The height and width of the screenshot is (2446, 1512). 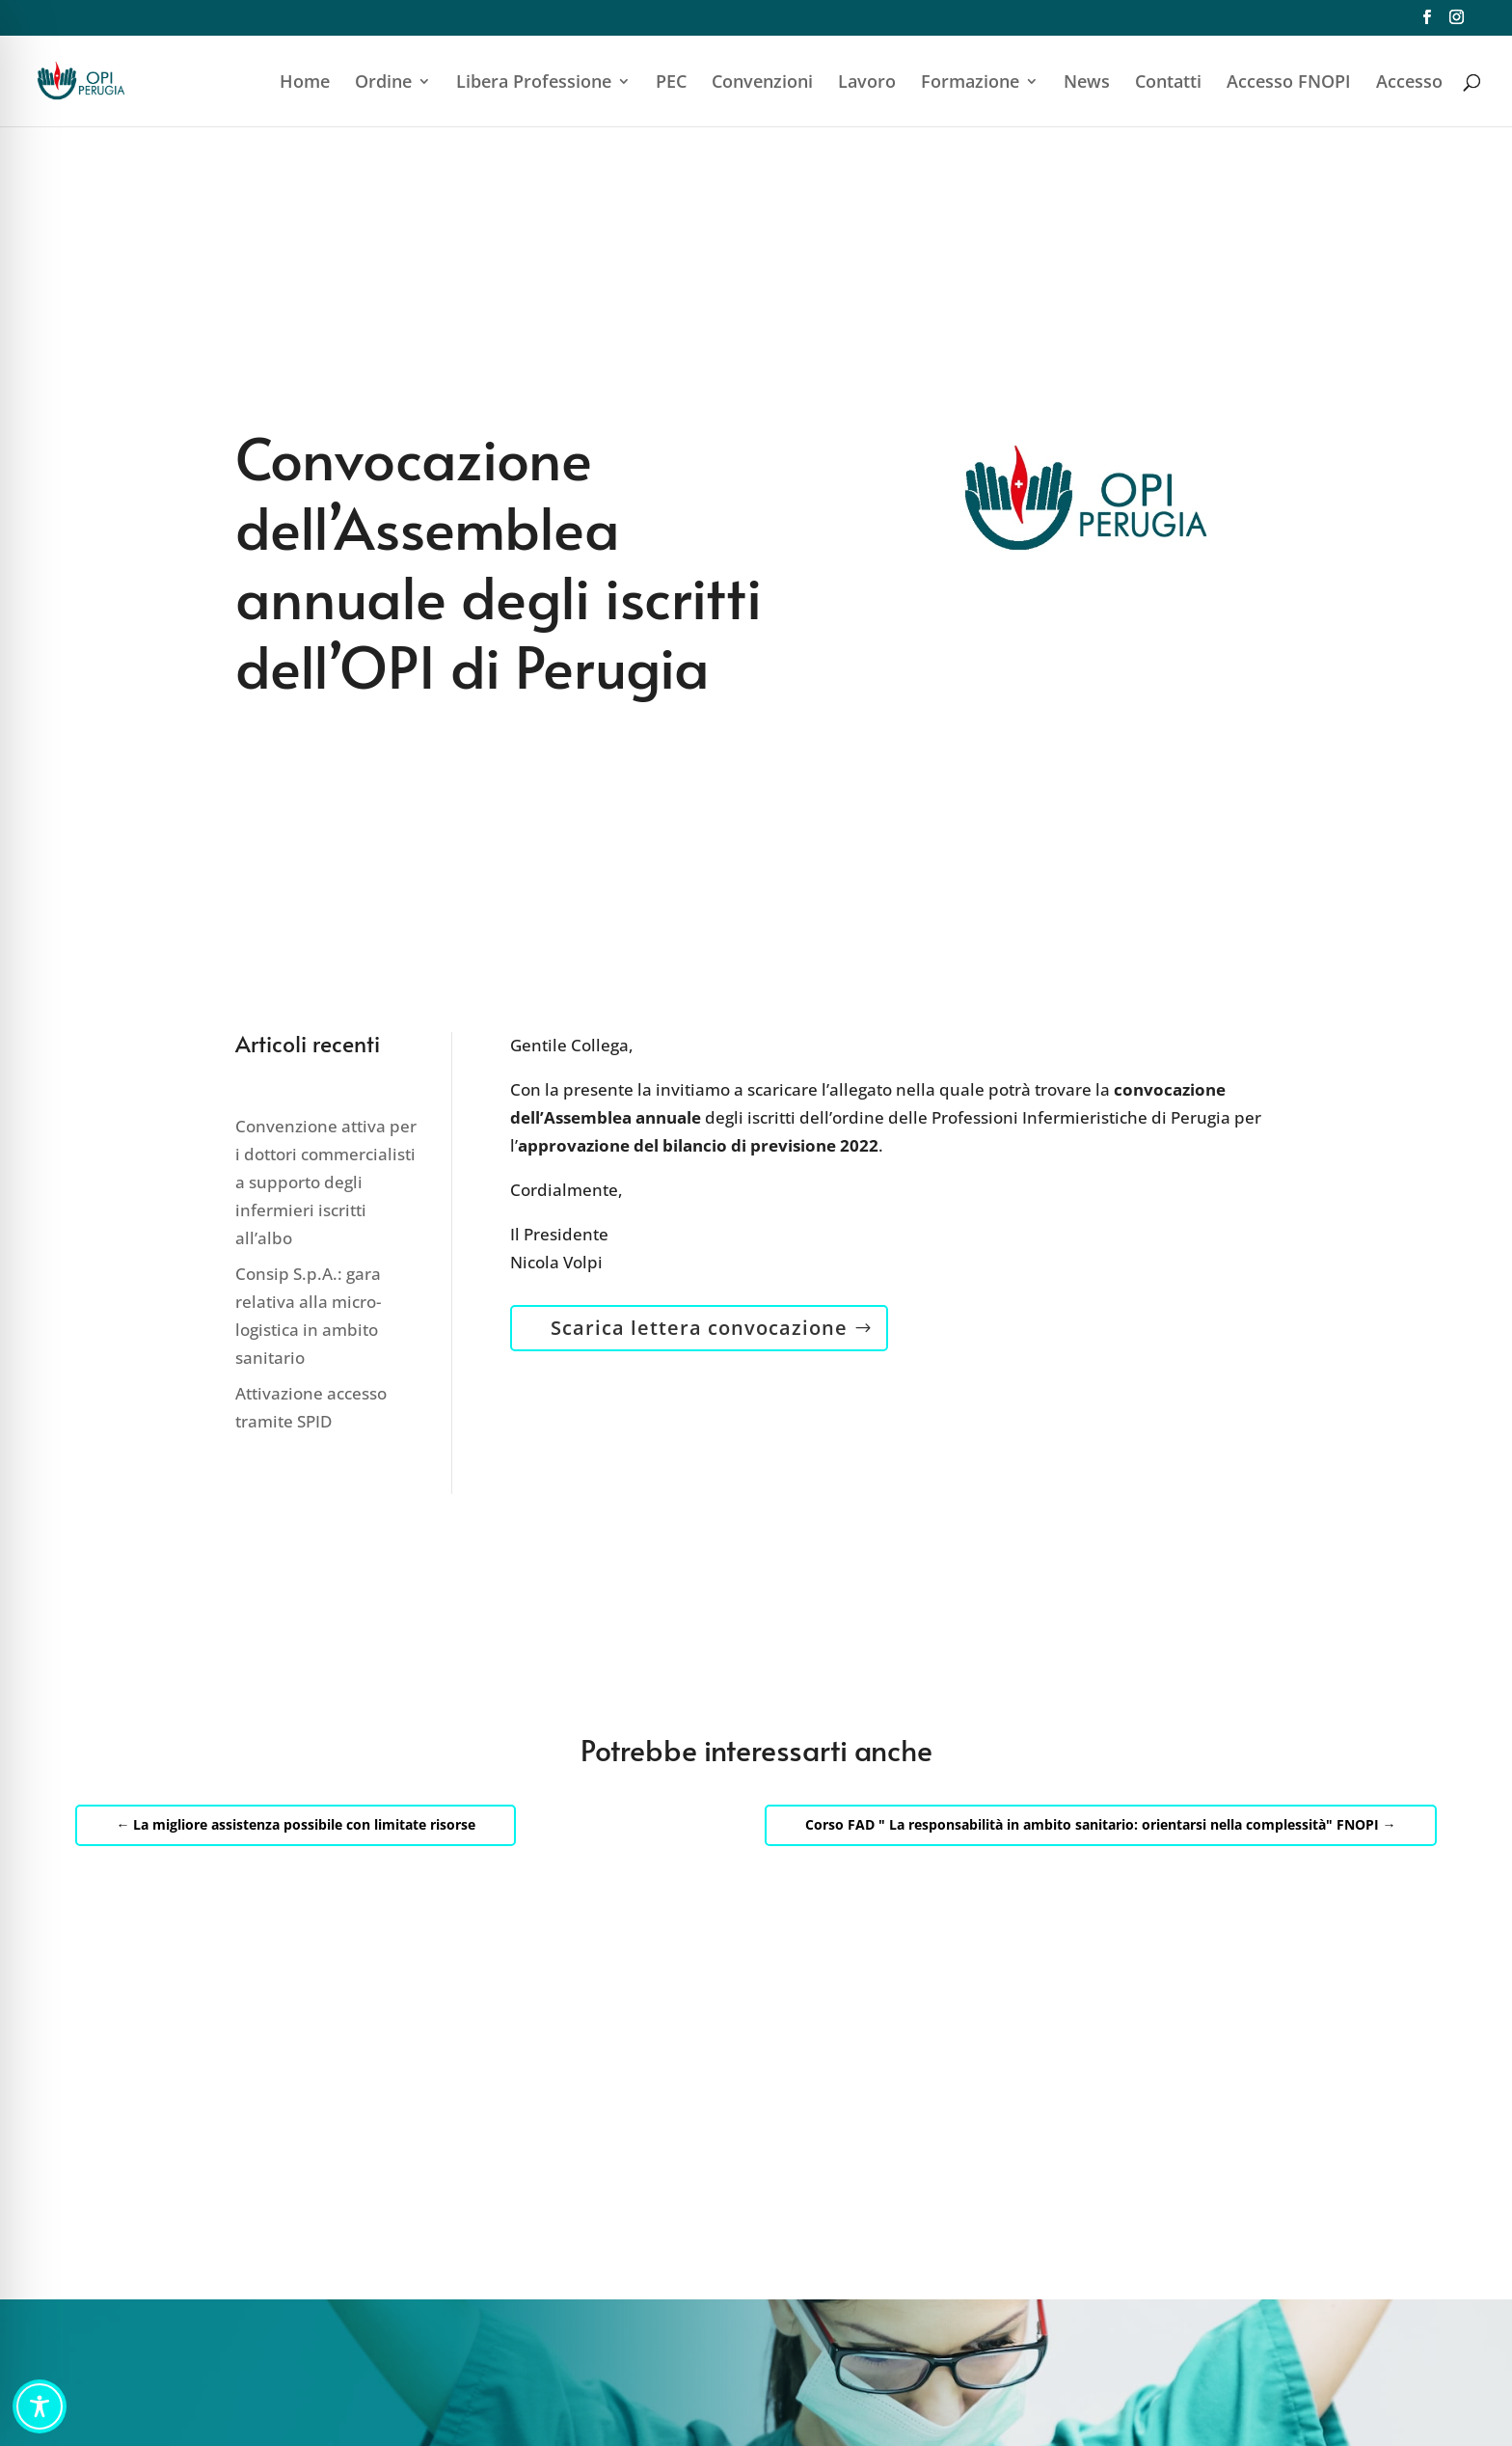 What do you see at coordinates (326, 1182) in the screenshot?
I see `Convenzione attiva per i dottori commercialisti a supporto degli infermieri iscritti all’albo` at bounding box center [326, 1182].